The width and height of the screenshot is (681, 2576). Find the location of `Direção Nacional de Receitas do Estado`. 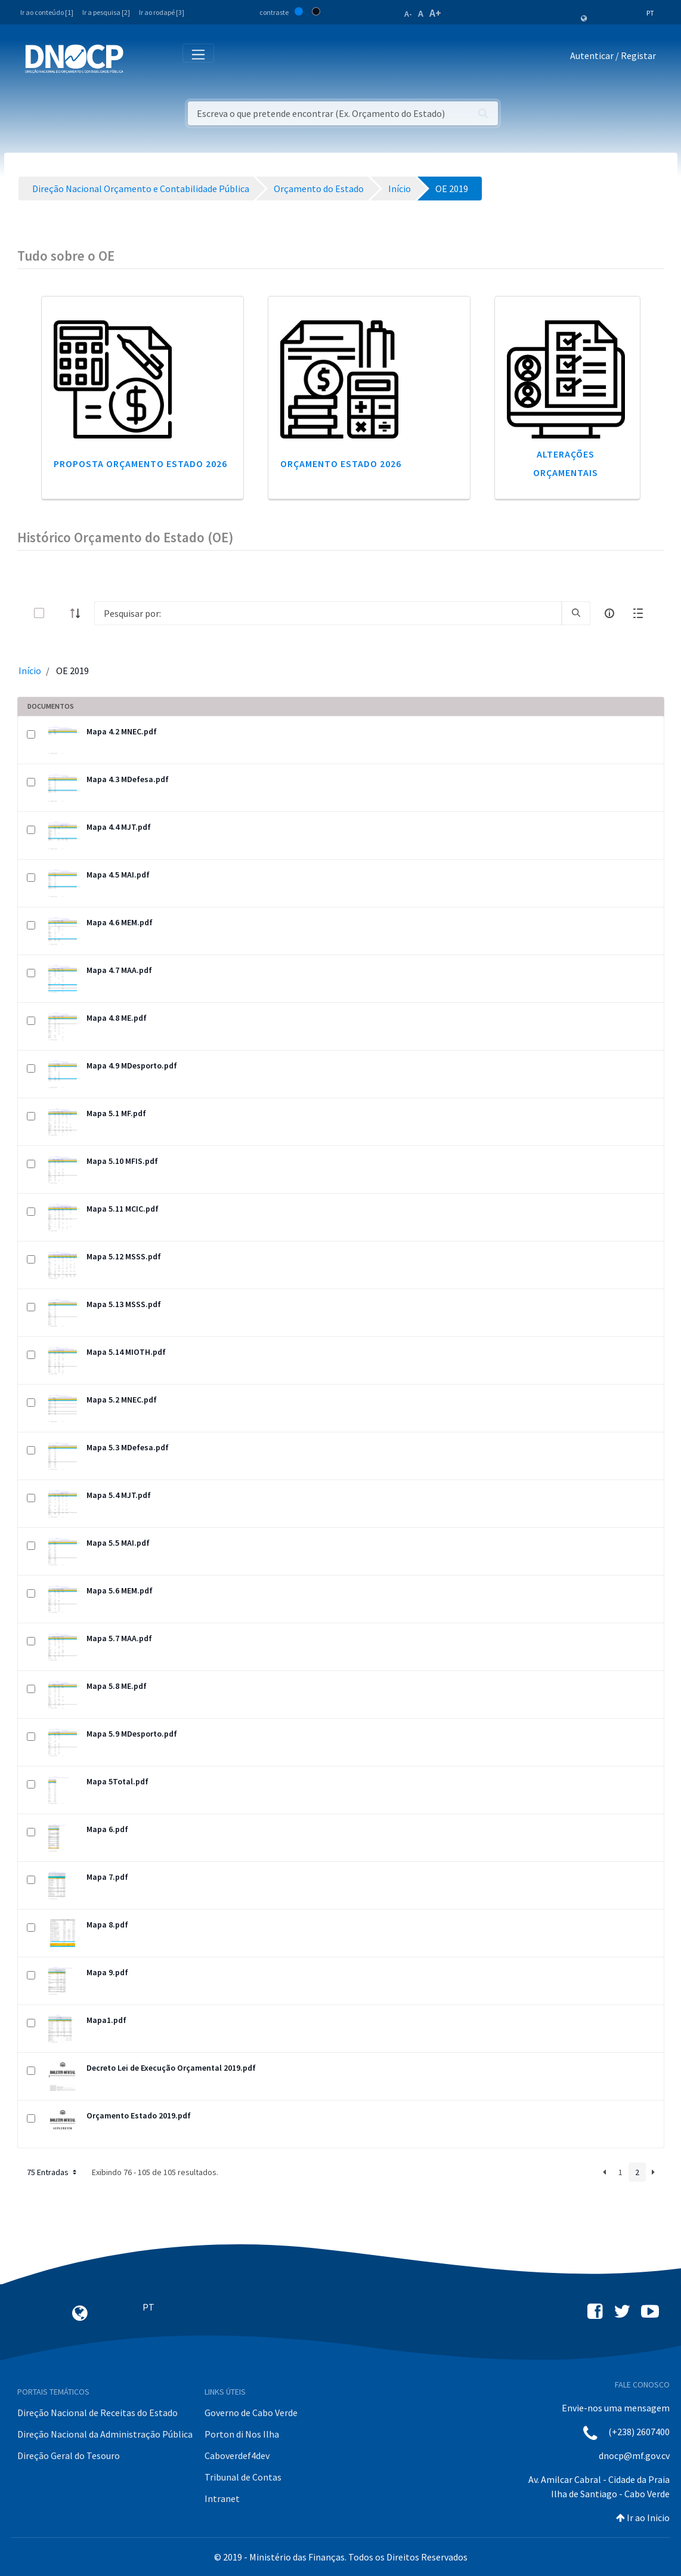

Direção Nacional de Receitas do Estado is located at coordinates (97, 2413).